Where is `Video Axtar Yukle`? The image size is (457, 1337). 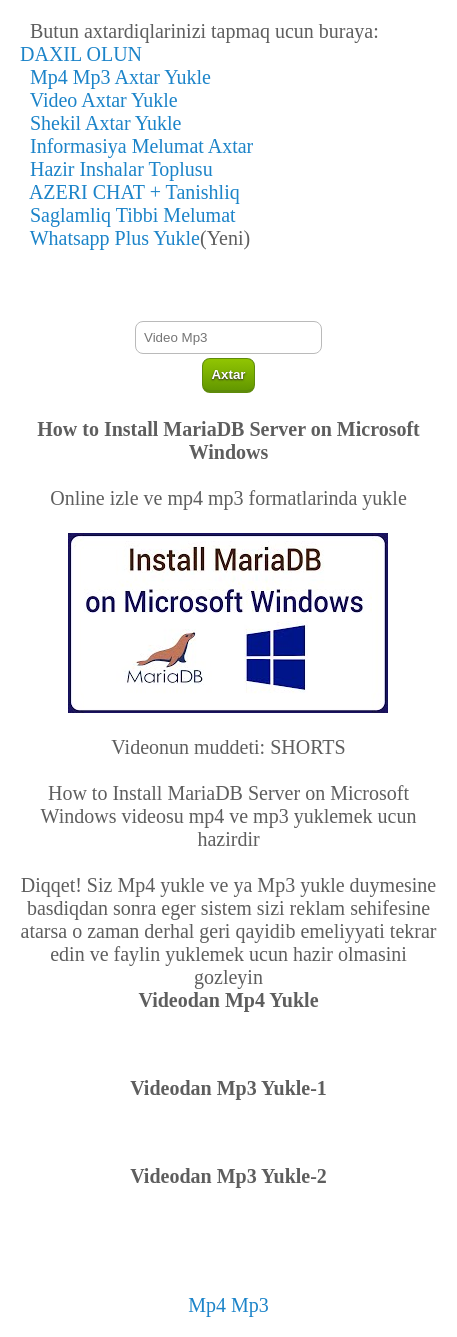
Video Axtar Yukle is located at coordinates (99, 100).